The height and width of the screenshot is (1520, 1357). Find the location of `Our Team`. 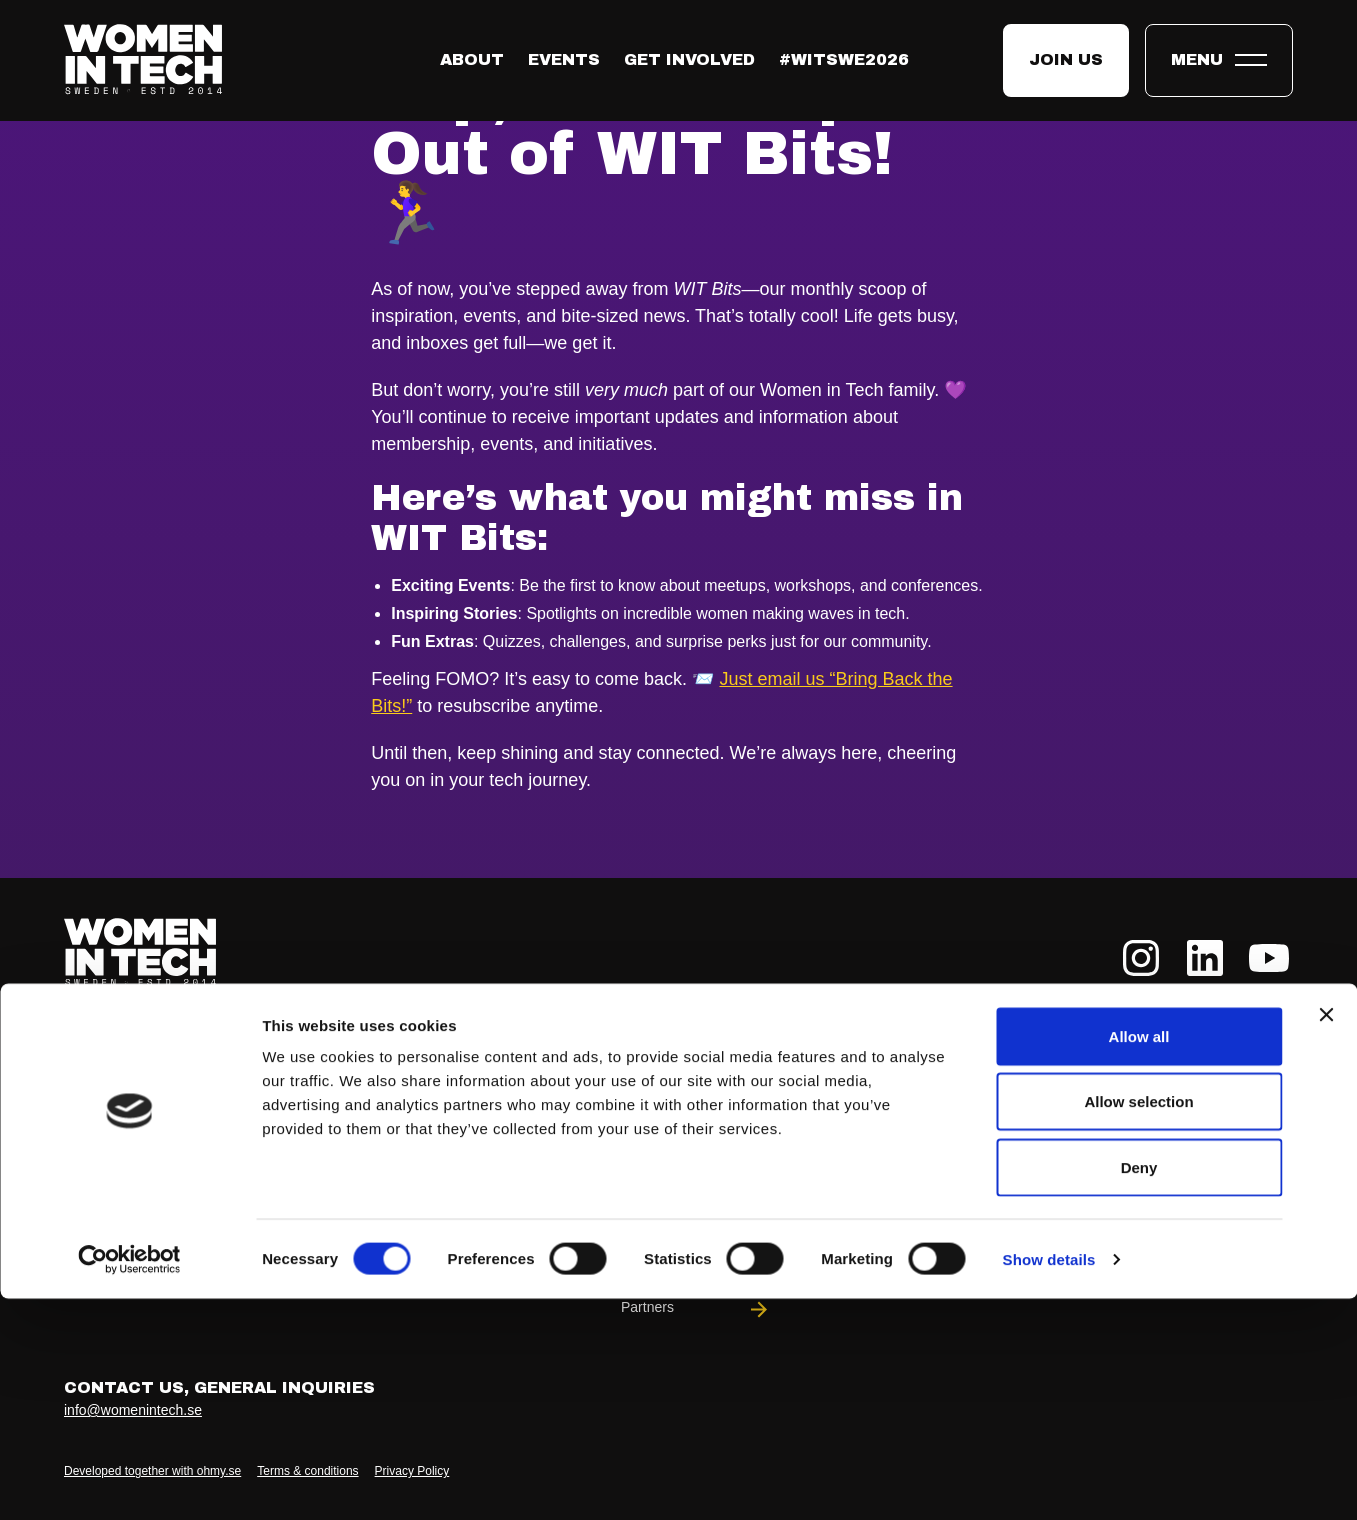

Our Team is located at coordinates (696, 1150).